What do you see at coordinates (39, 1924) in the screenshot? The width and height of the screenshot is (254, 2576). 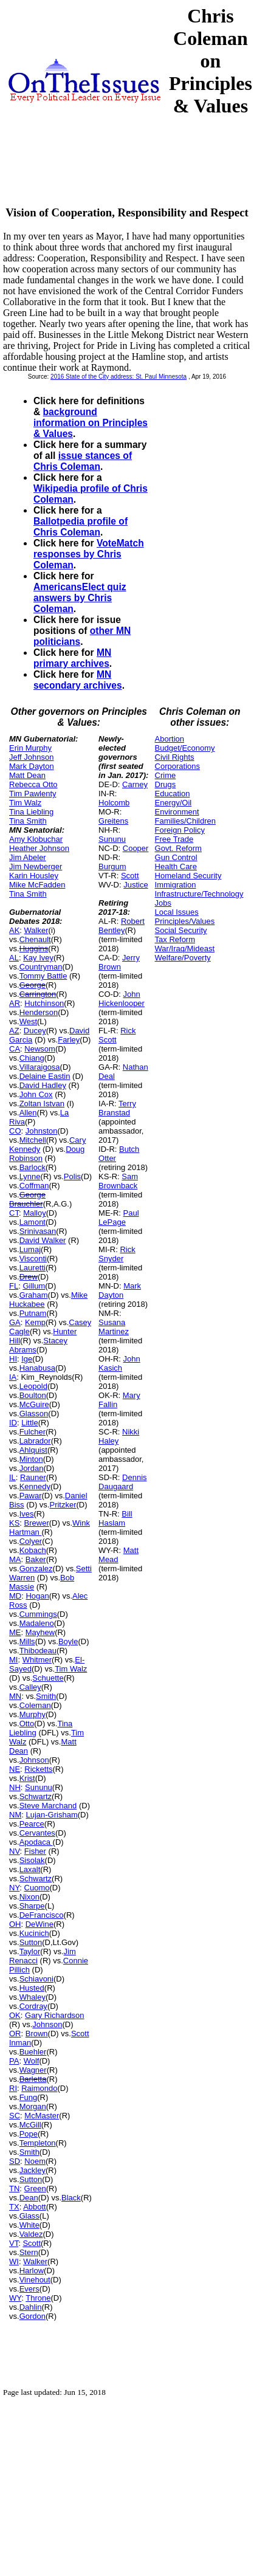 I see `DeWine` at bounding box center [39, 1924].